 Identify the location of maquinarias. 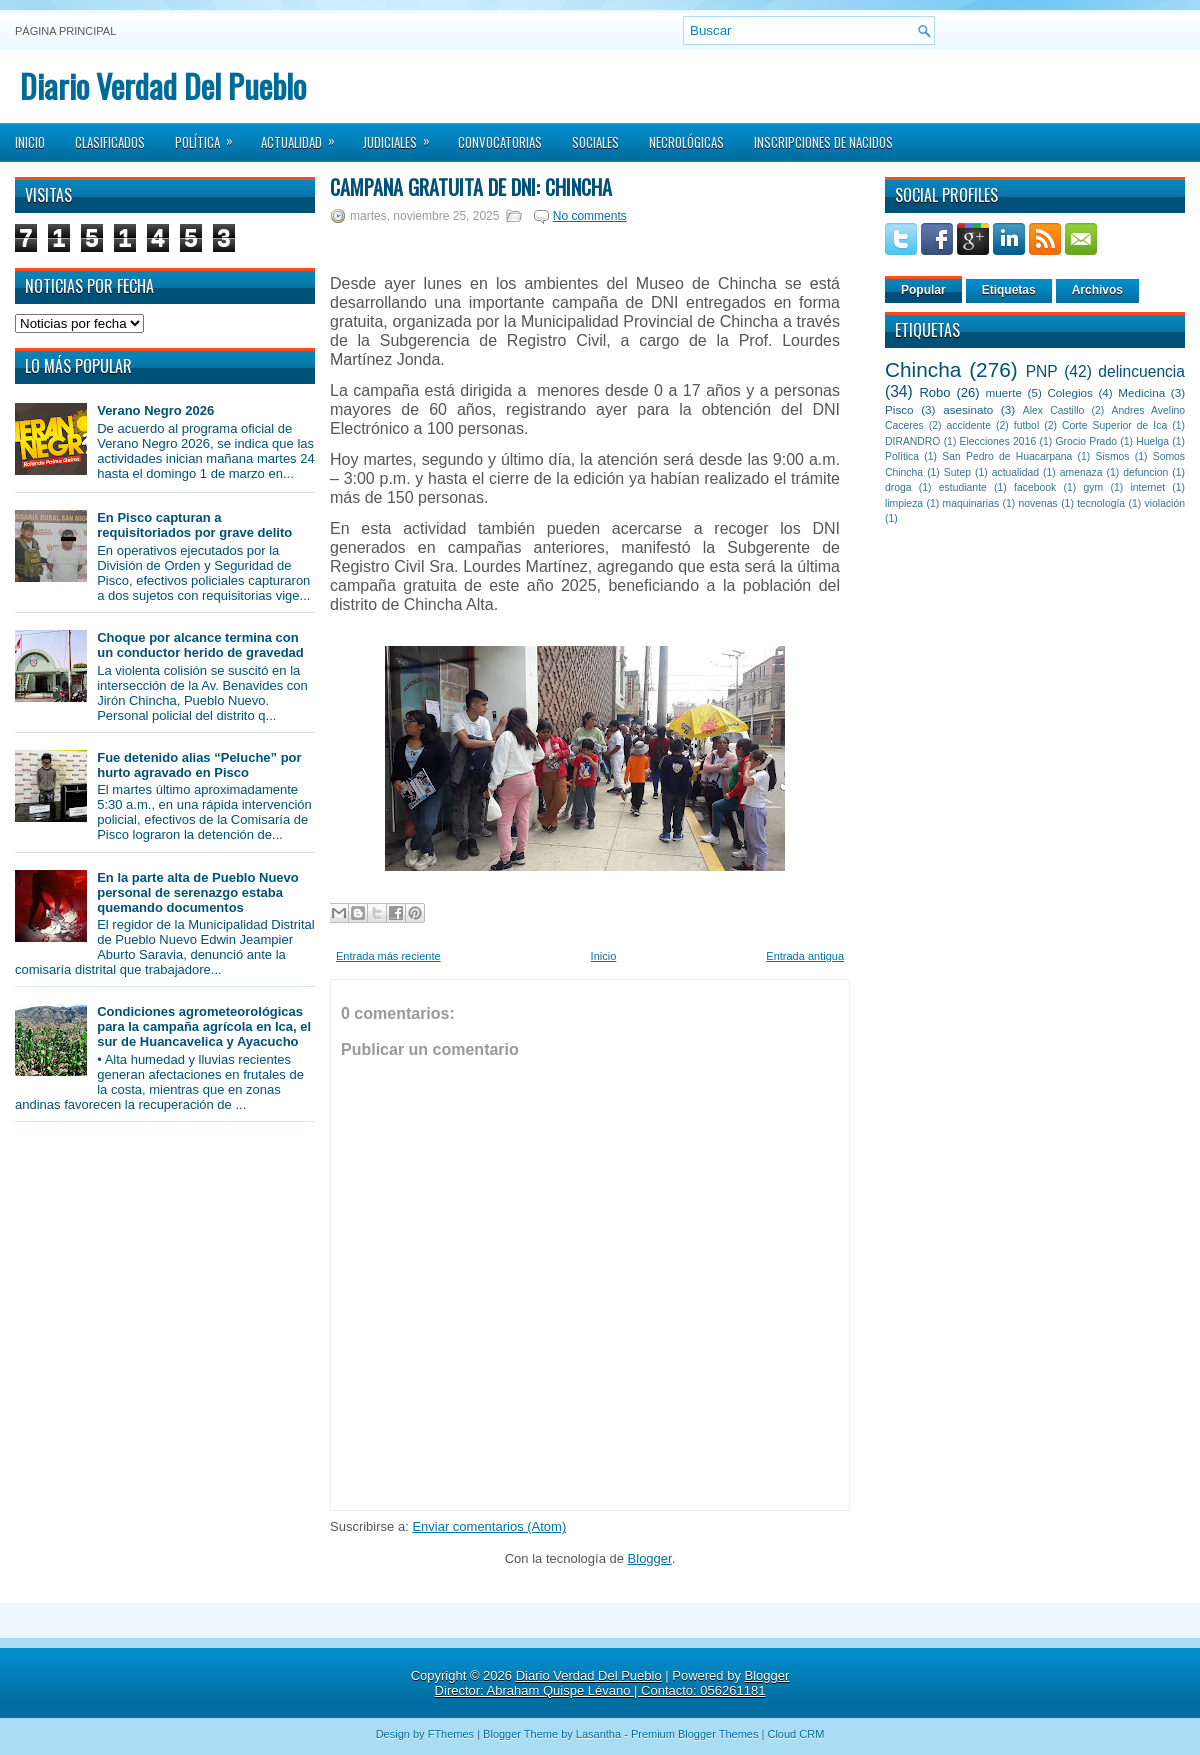
(971, 503).